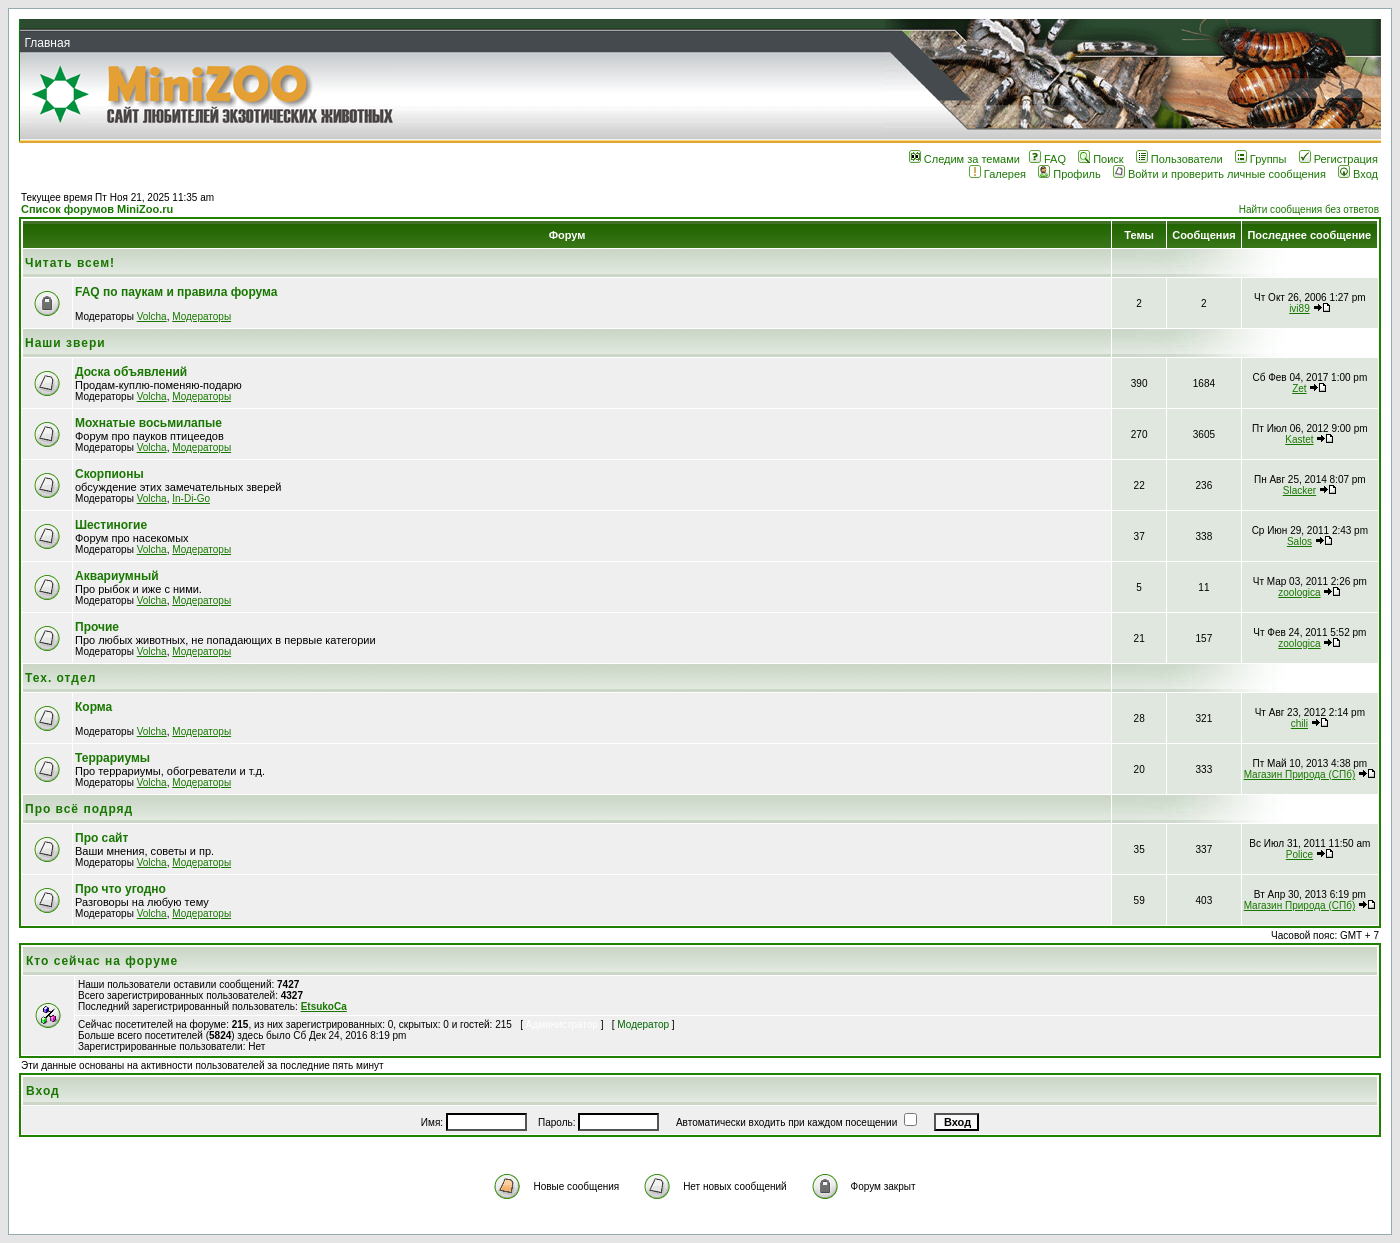 The width and height of the screenshot is (1400, 1243). What do you see at coordinates (1300, 774) in the screenshot?
I see `Магазин Природа (СПб)` at bounding box center [1300, 774].